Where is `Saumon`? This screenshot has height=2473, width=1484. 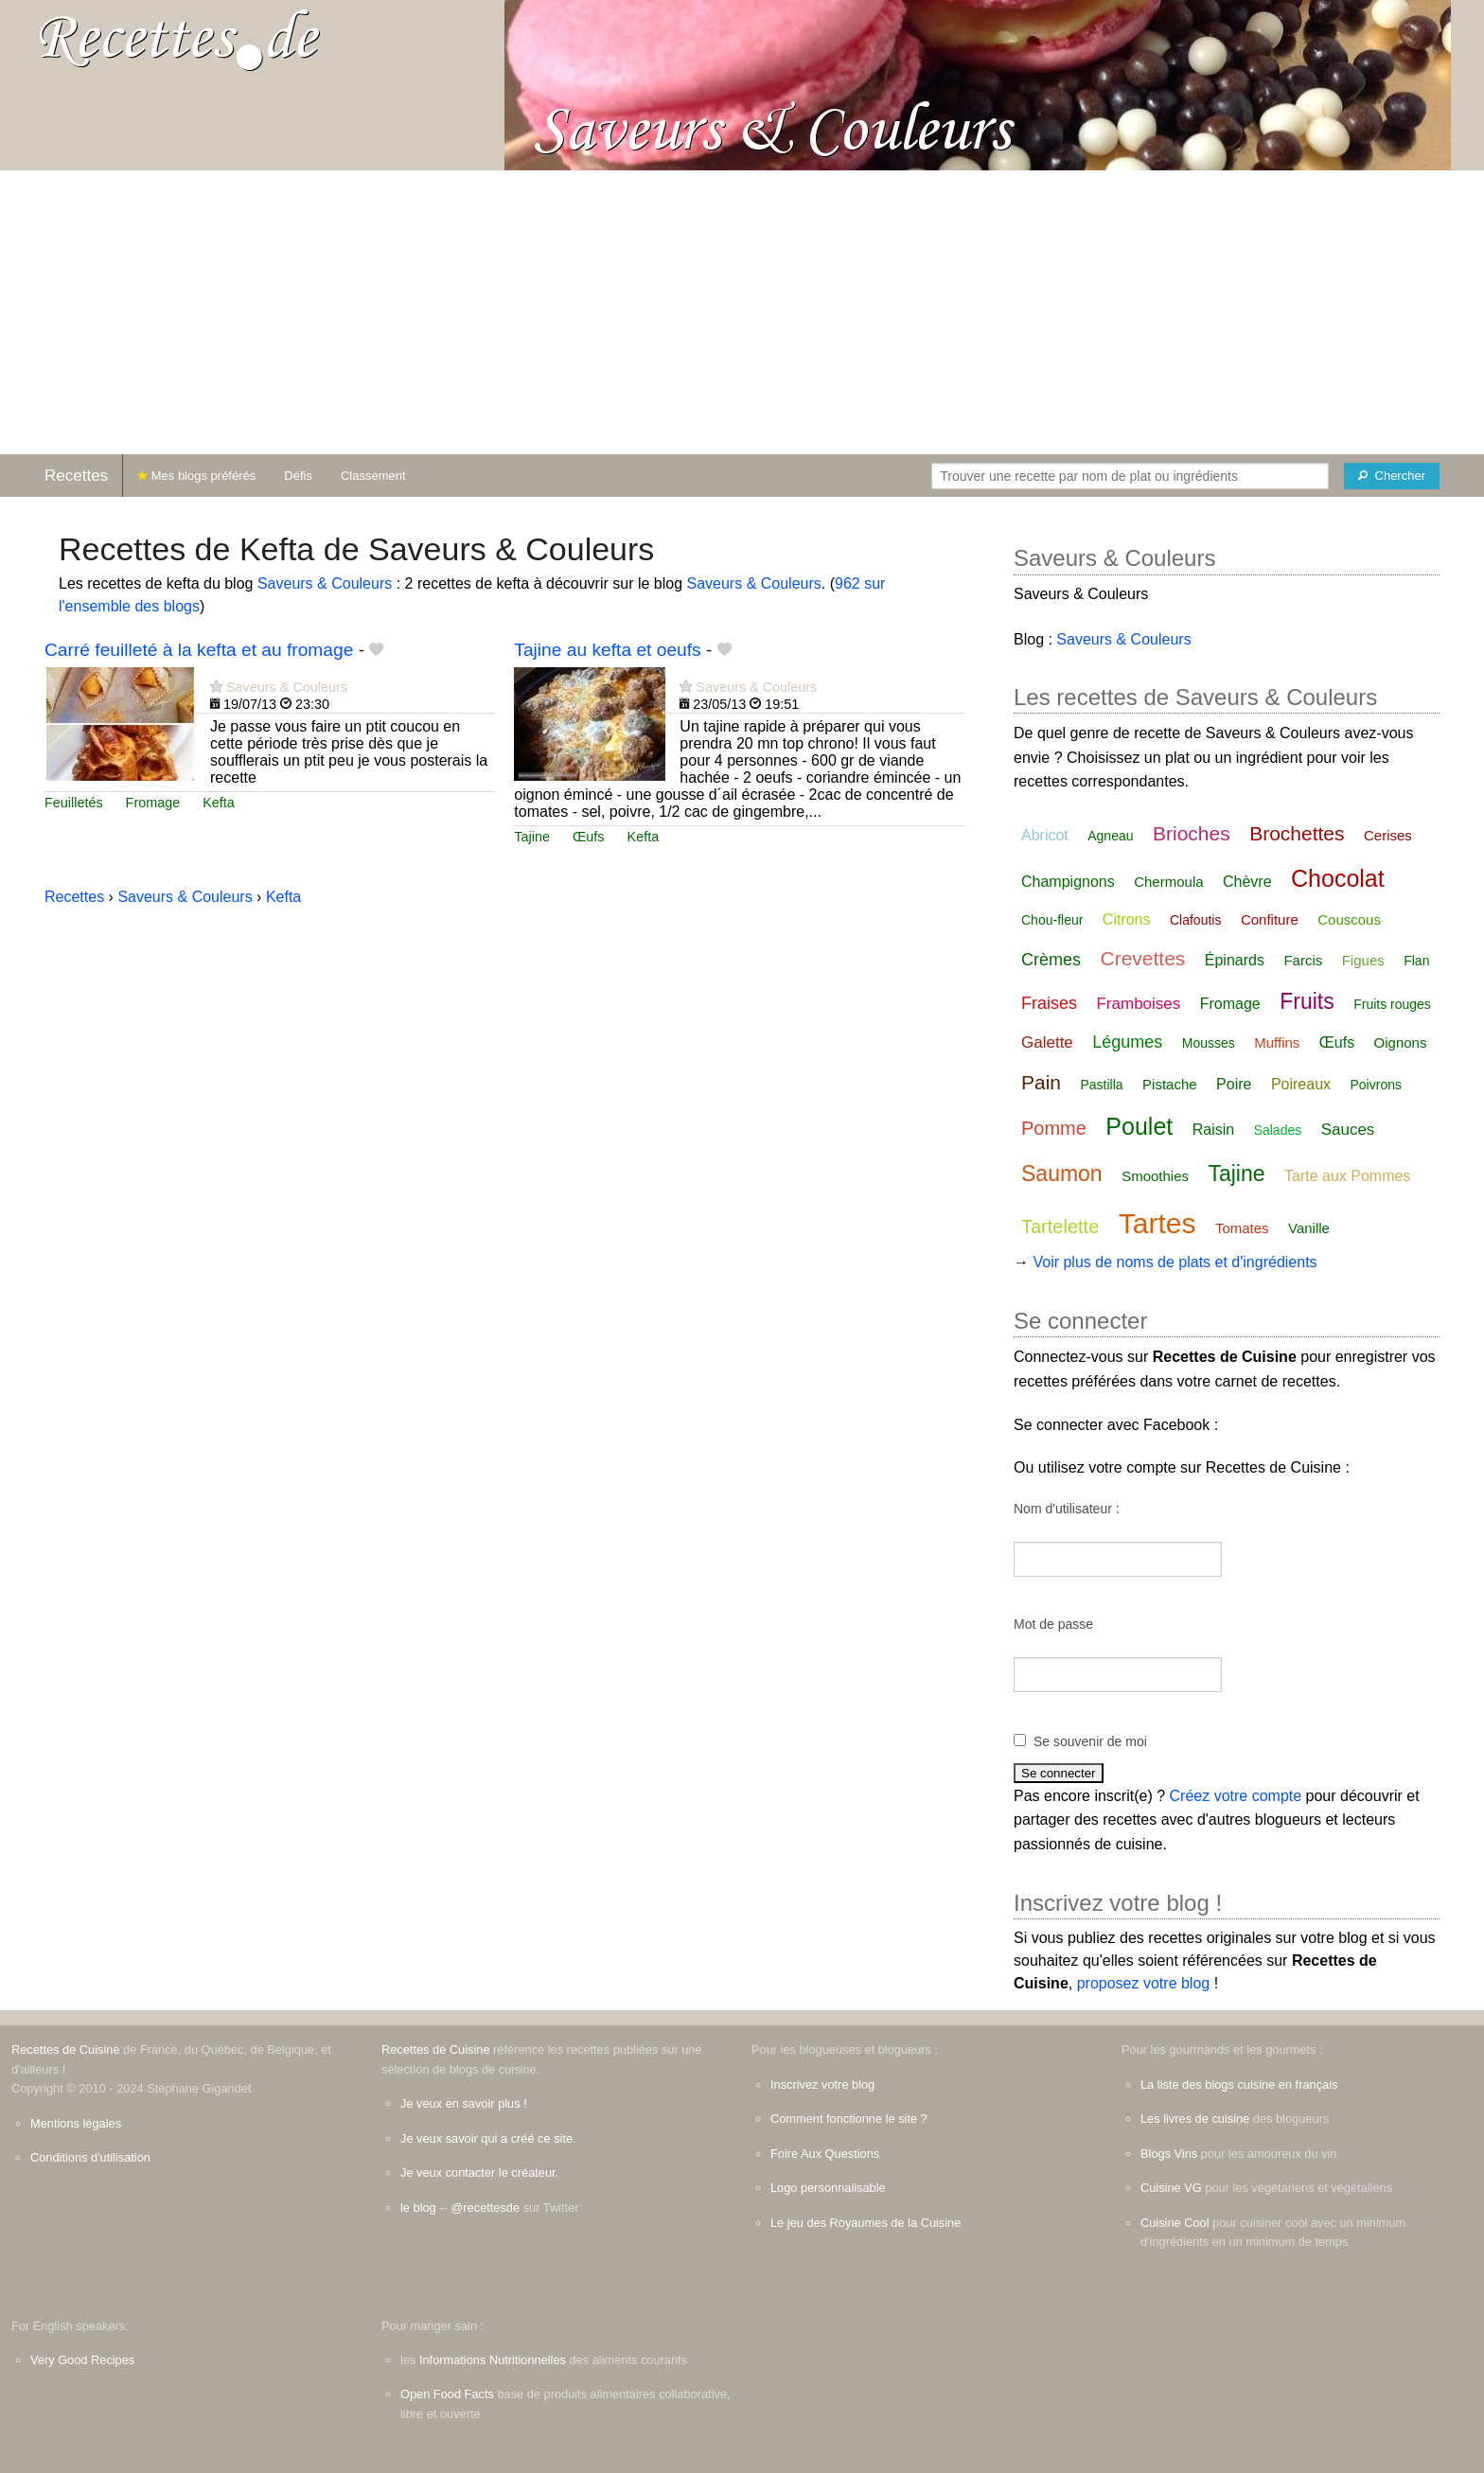 Saumon is located at coordinates (1062, 1173).